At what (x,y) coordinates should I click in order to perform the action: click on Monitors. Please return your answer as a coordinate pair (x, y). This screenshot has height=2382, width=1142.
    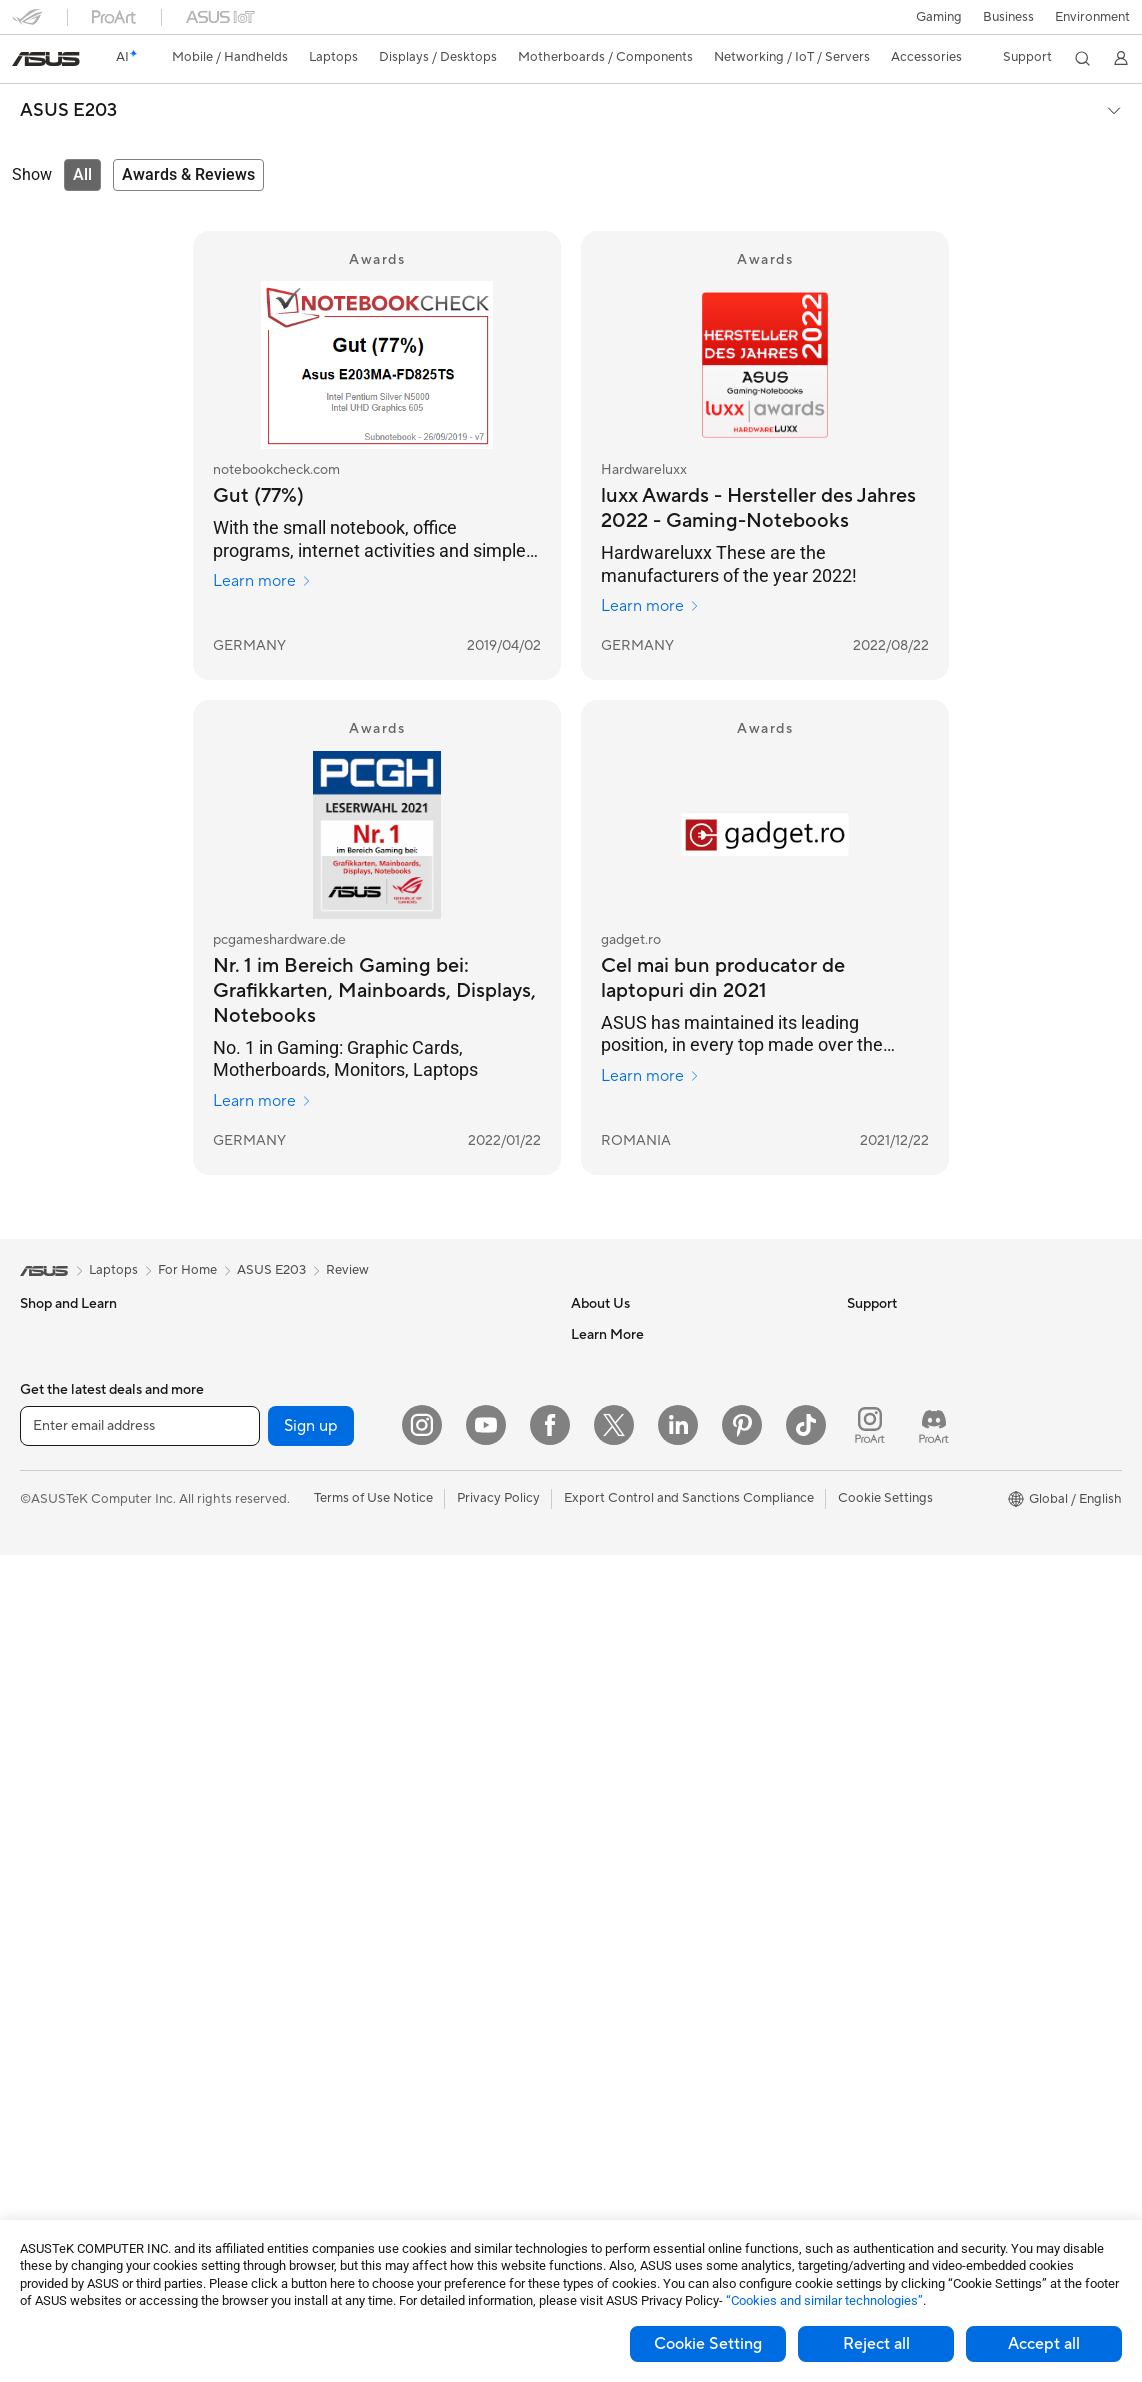
    Looking at the image, I should click on (47, 1697).